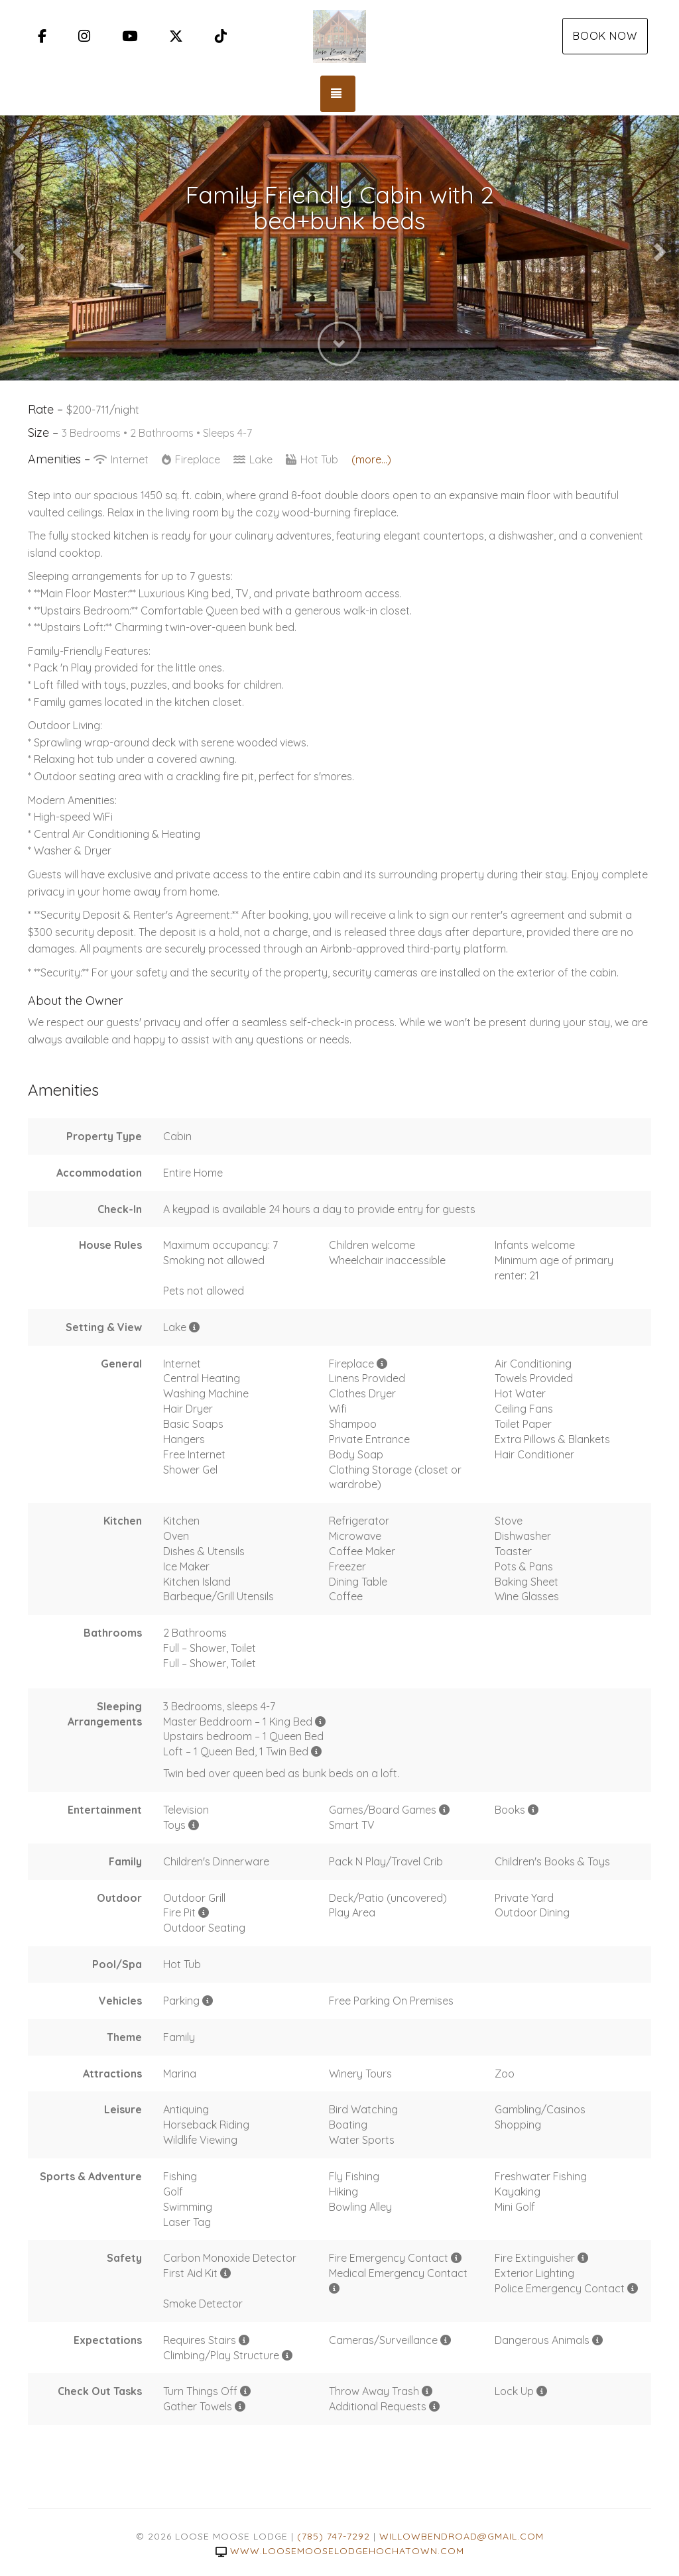 This screenshot has height=2576, width=679. Describe the element at coordinates (340, 2551) in the screenshot. I see `www.loosemooselodgehochatown.com` at that location.